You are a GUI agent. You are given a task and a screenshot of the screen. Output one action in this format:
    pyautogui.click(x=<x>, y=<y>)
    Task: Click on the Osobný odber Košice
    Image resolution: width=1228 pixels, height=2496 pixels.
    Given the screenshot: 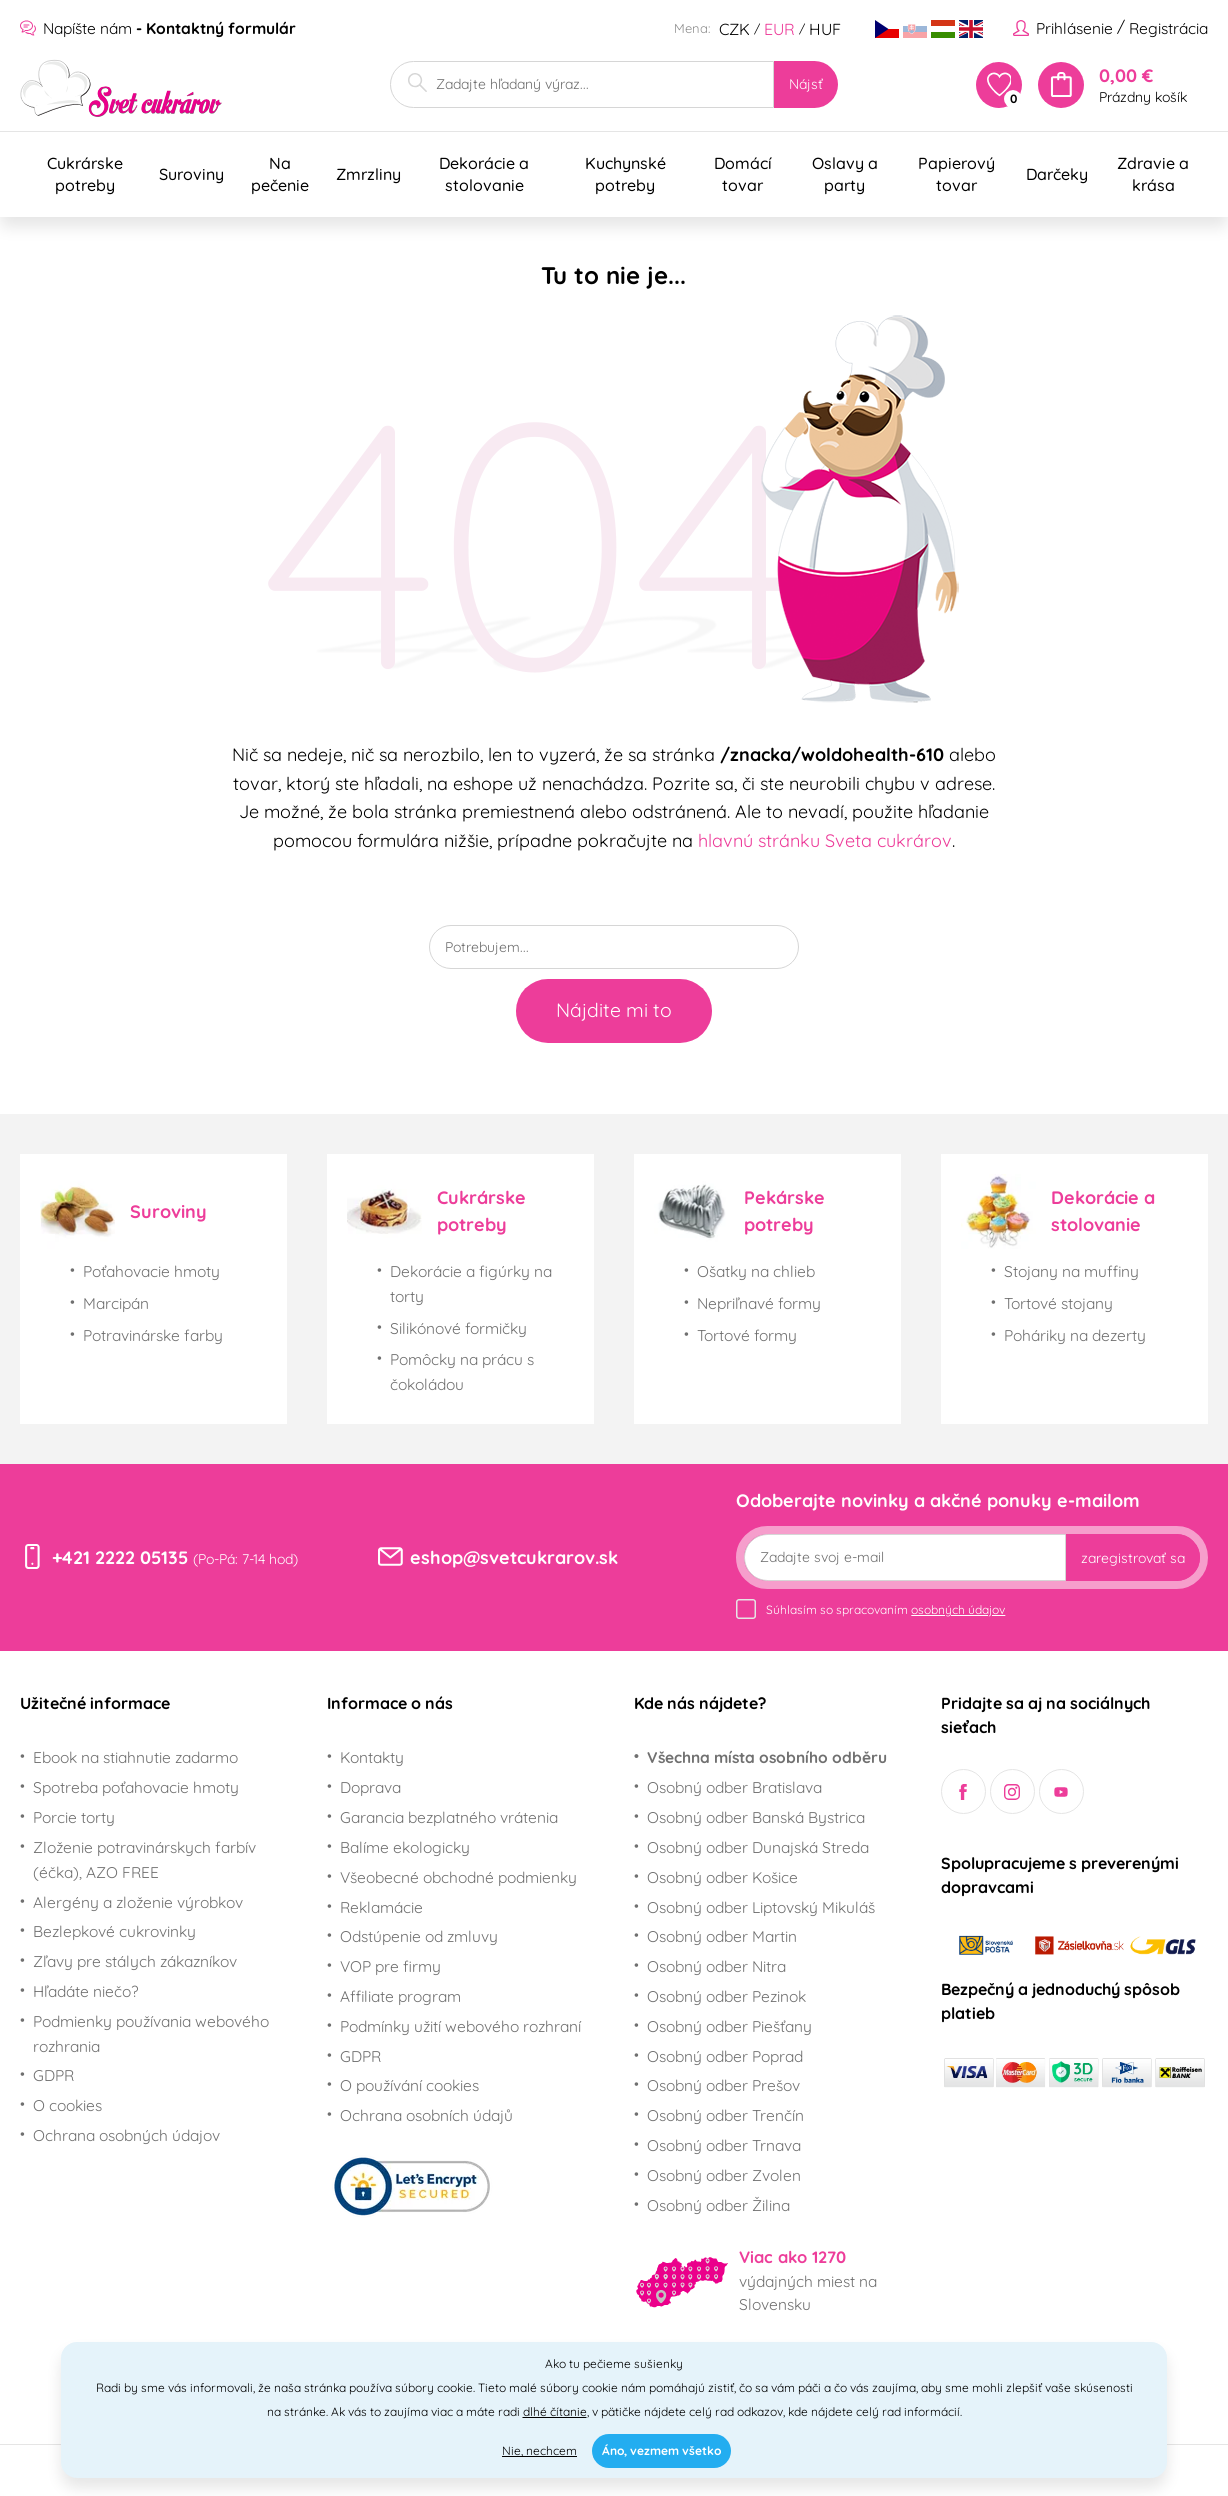 What is the action you would take?
    pyautogui.click(x=722, y=1877)
    